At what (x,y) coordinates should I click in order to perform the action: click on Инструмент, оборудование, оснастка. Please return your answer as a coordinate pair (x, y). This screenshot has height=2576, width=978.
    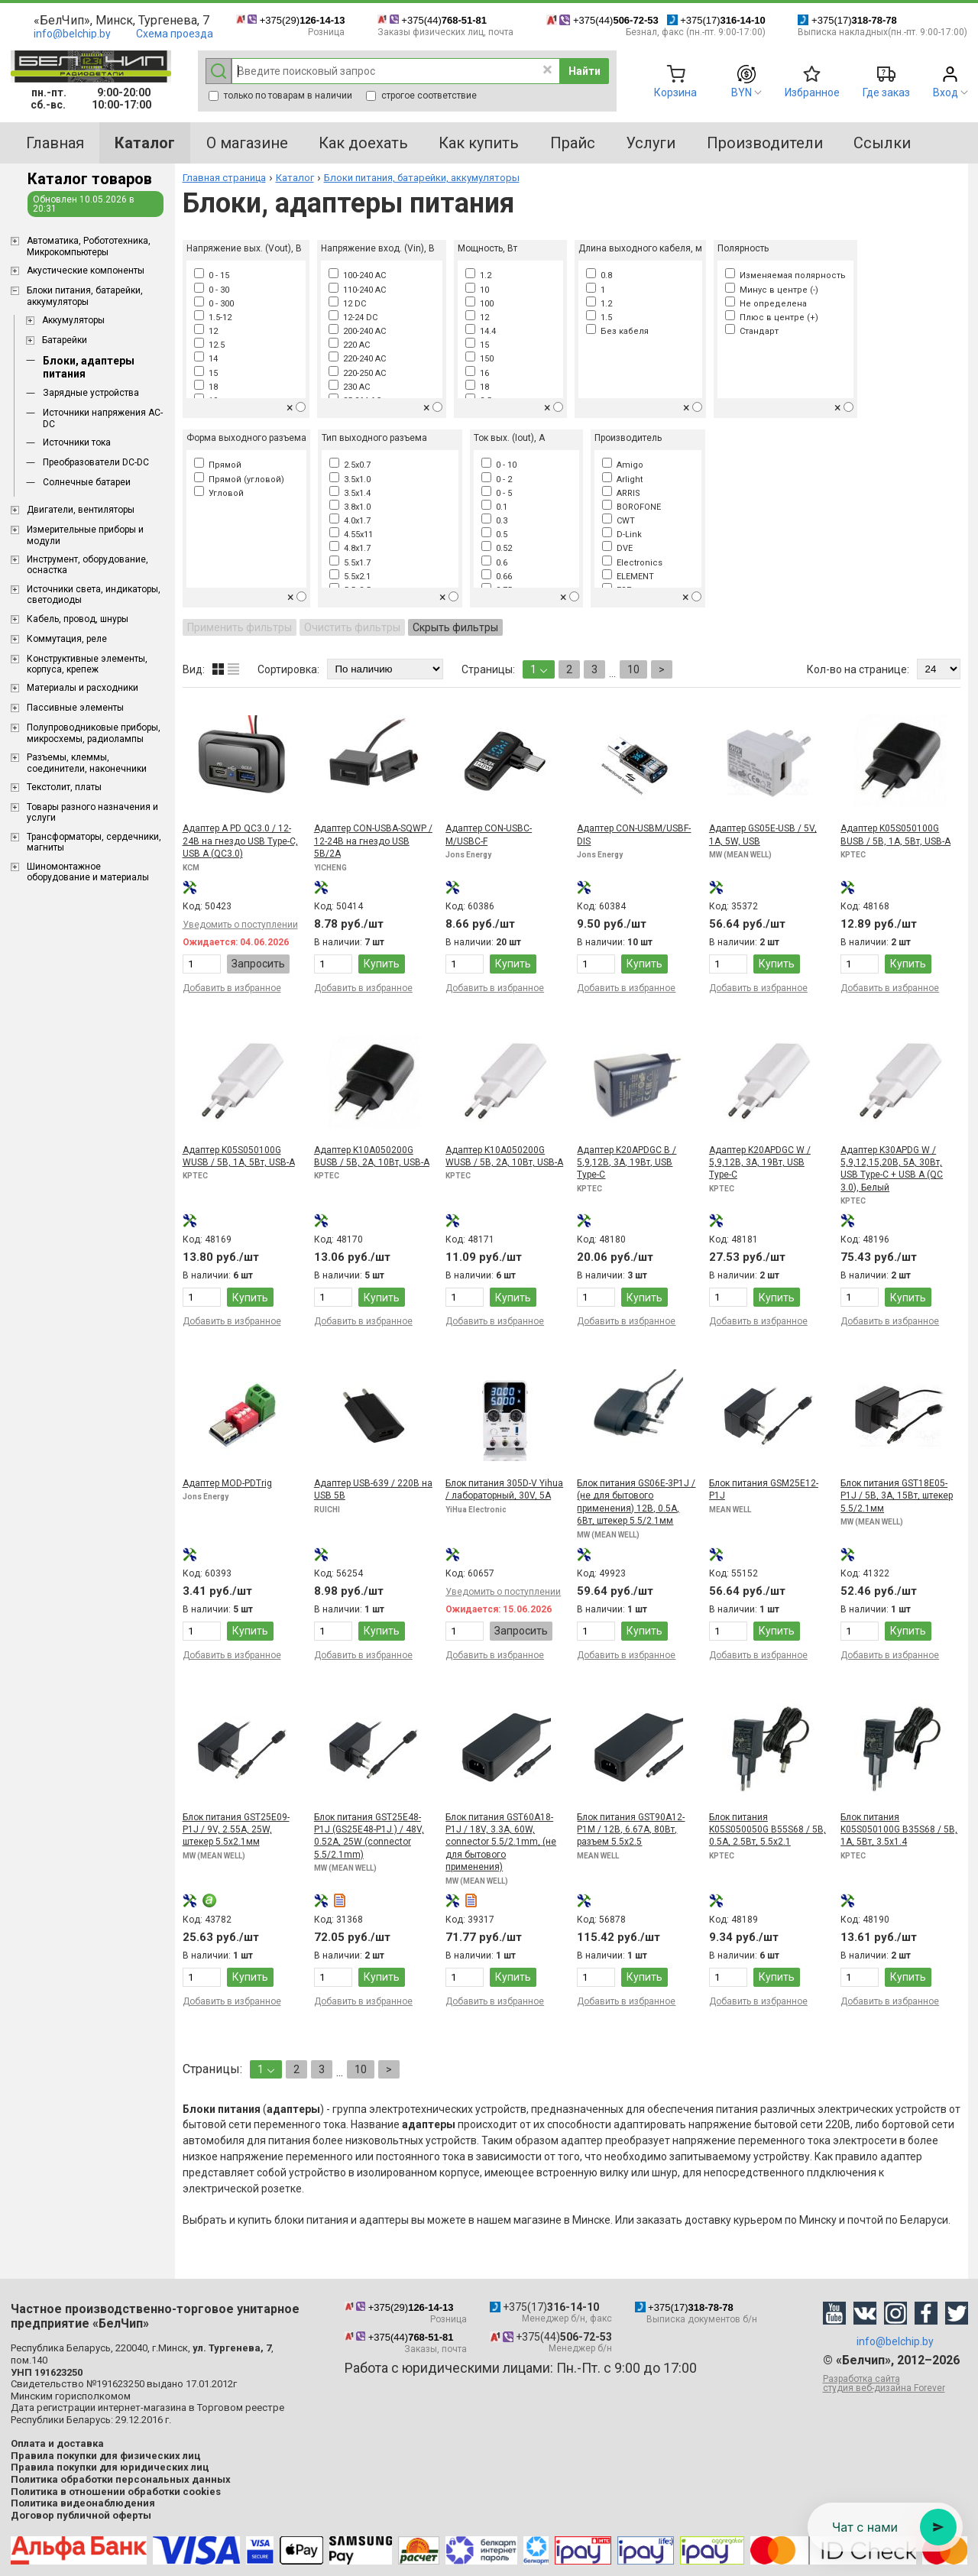
    Looking at the image, I should click on (87, 564).